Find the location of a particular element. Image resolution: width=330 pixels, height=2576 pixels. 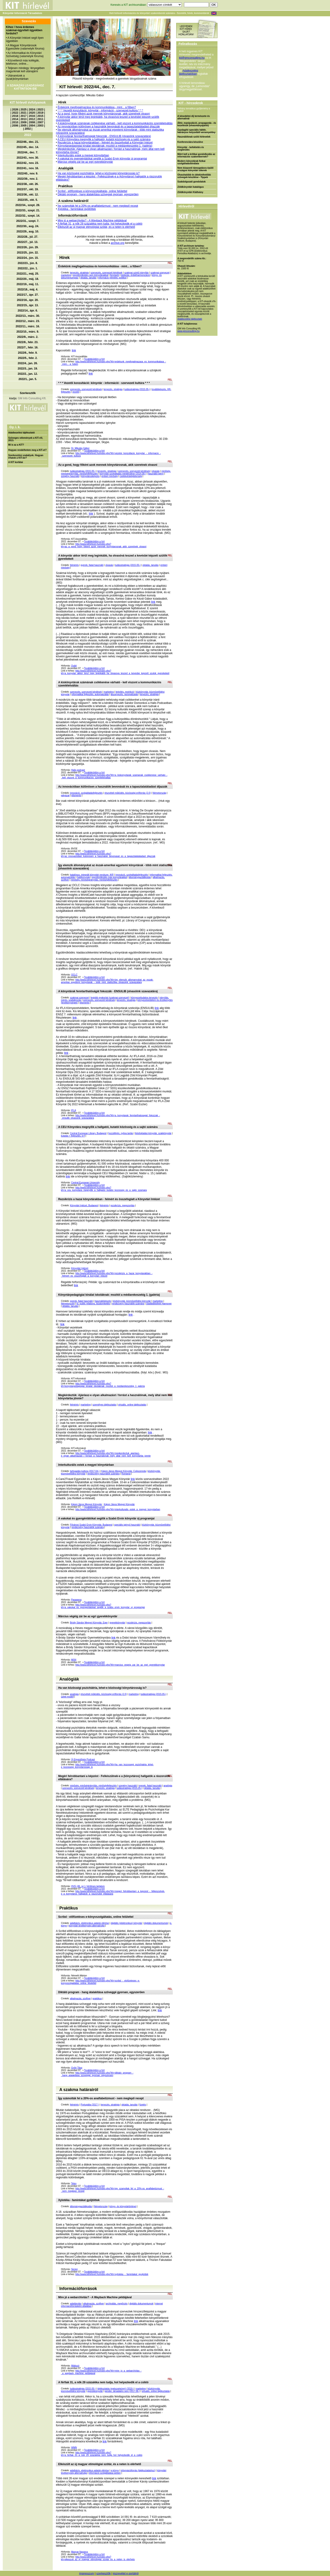

2022/12., márc. 23. is located at coordinates (28, 321).